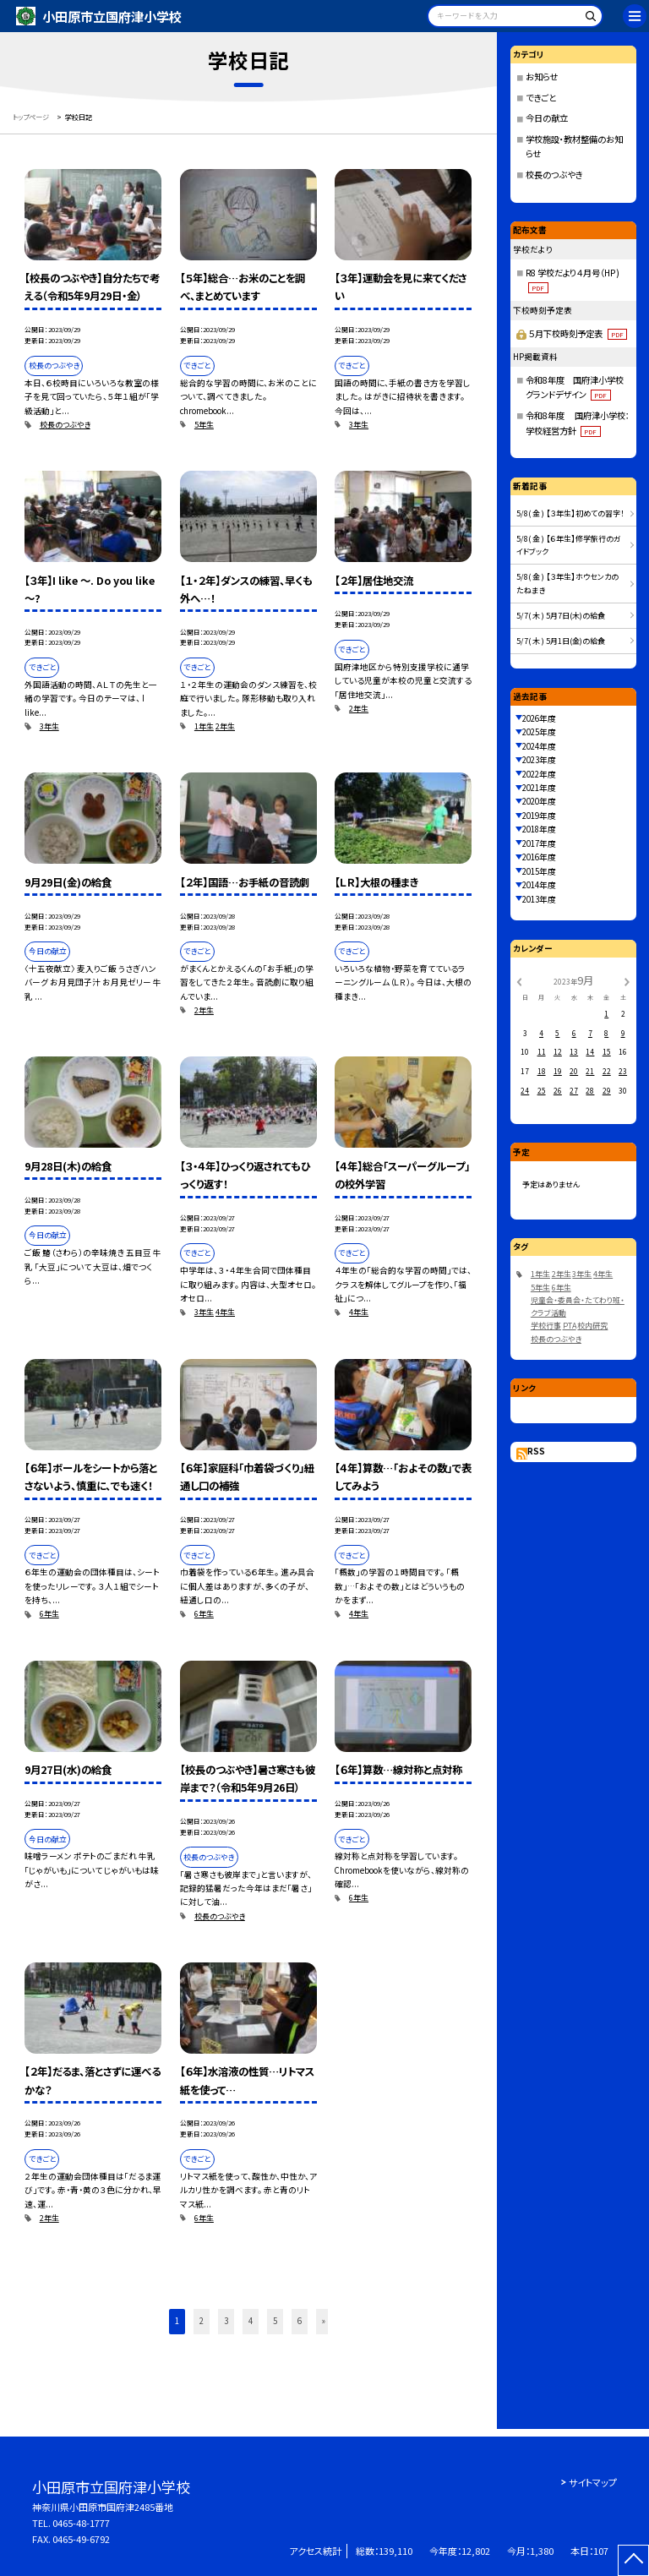 This screenshot has height=2576, width=649. Describe the element at coordinates (81, 2523) in the screenshot. I see `0465-48-1777` at that location.